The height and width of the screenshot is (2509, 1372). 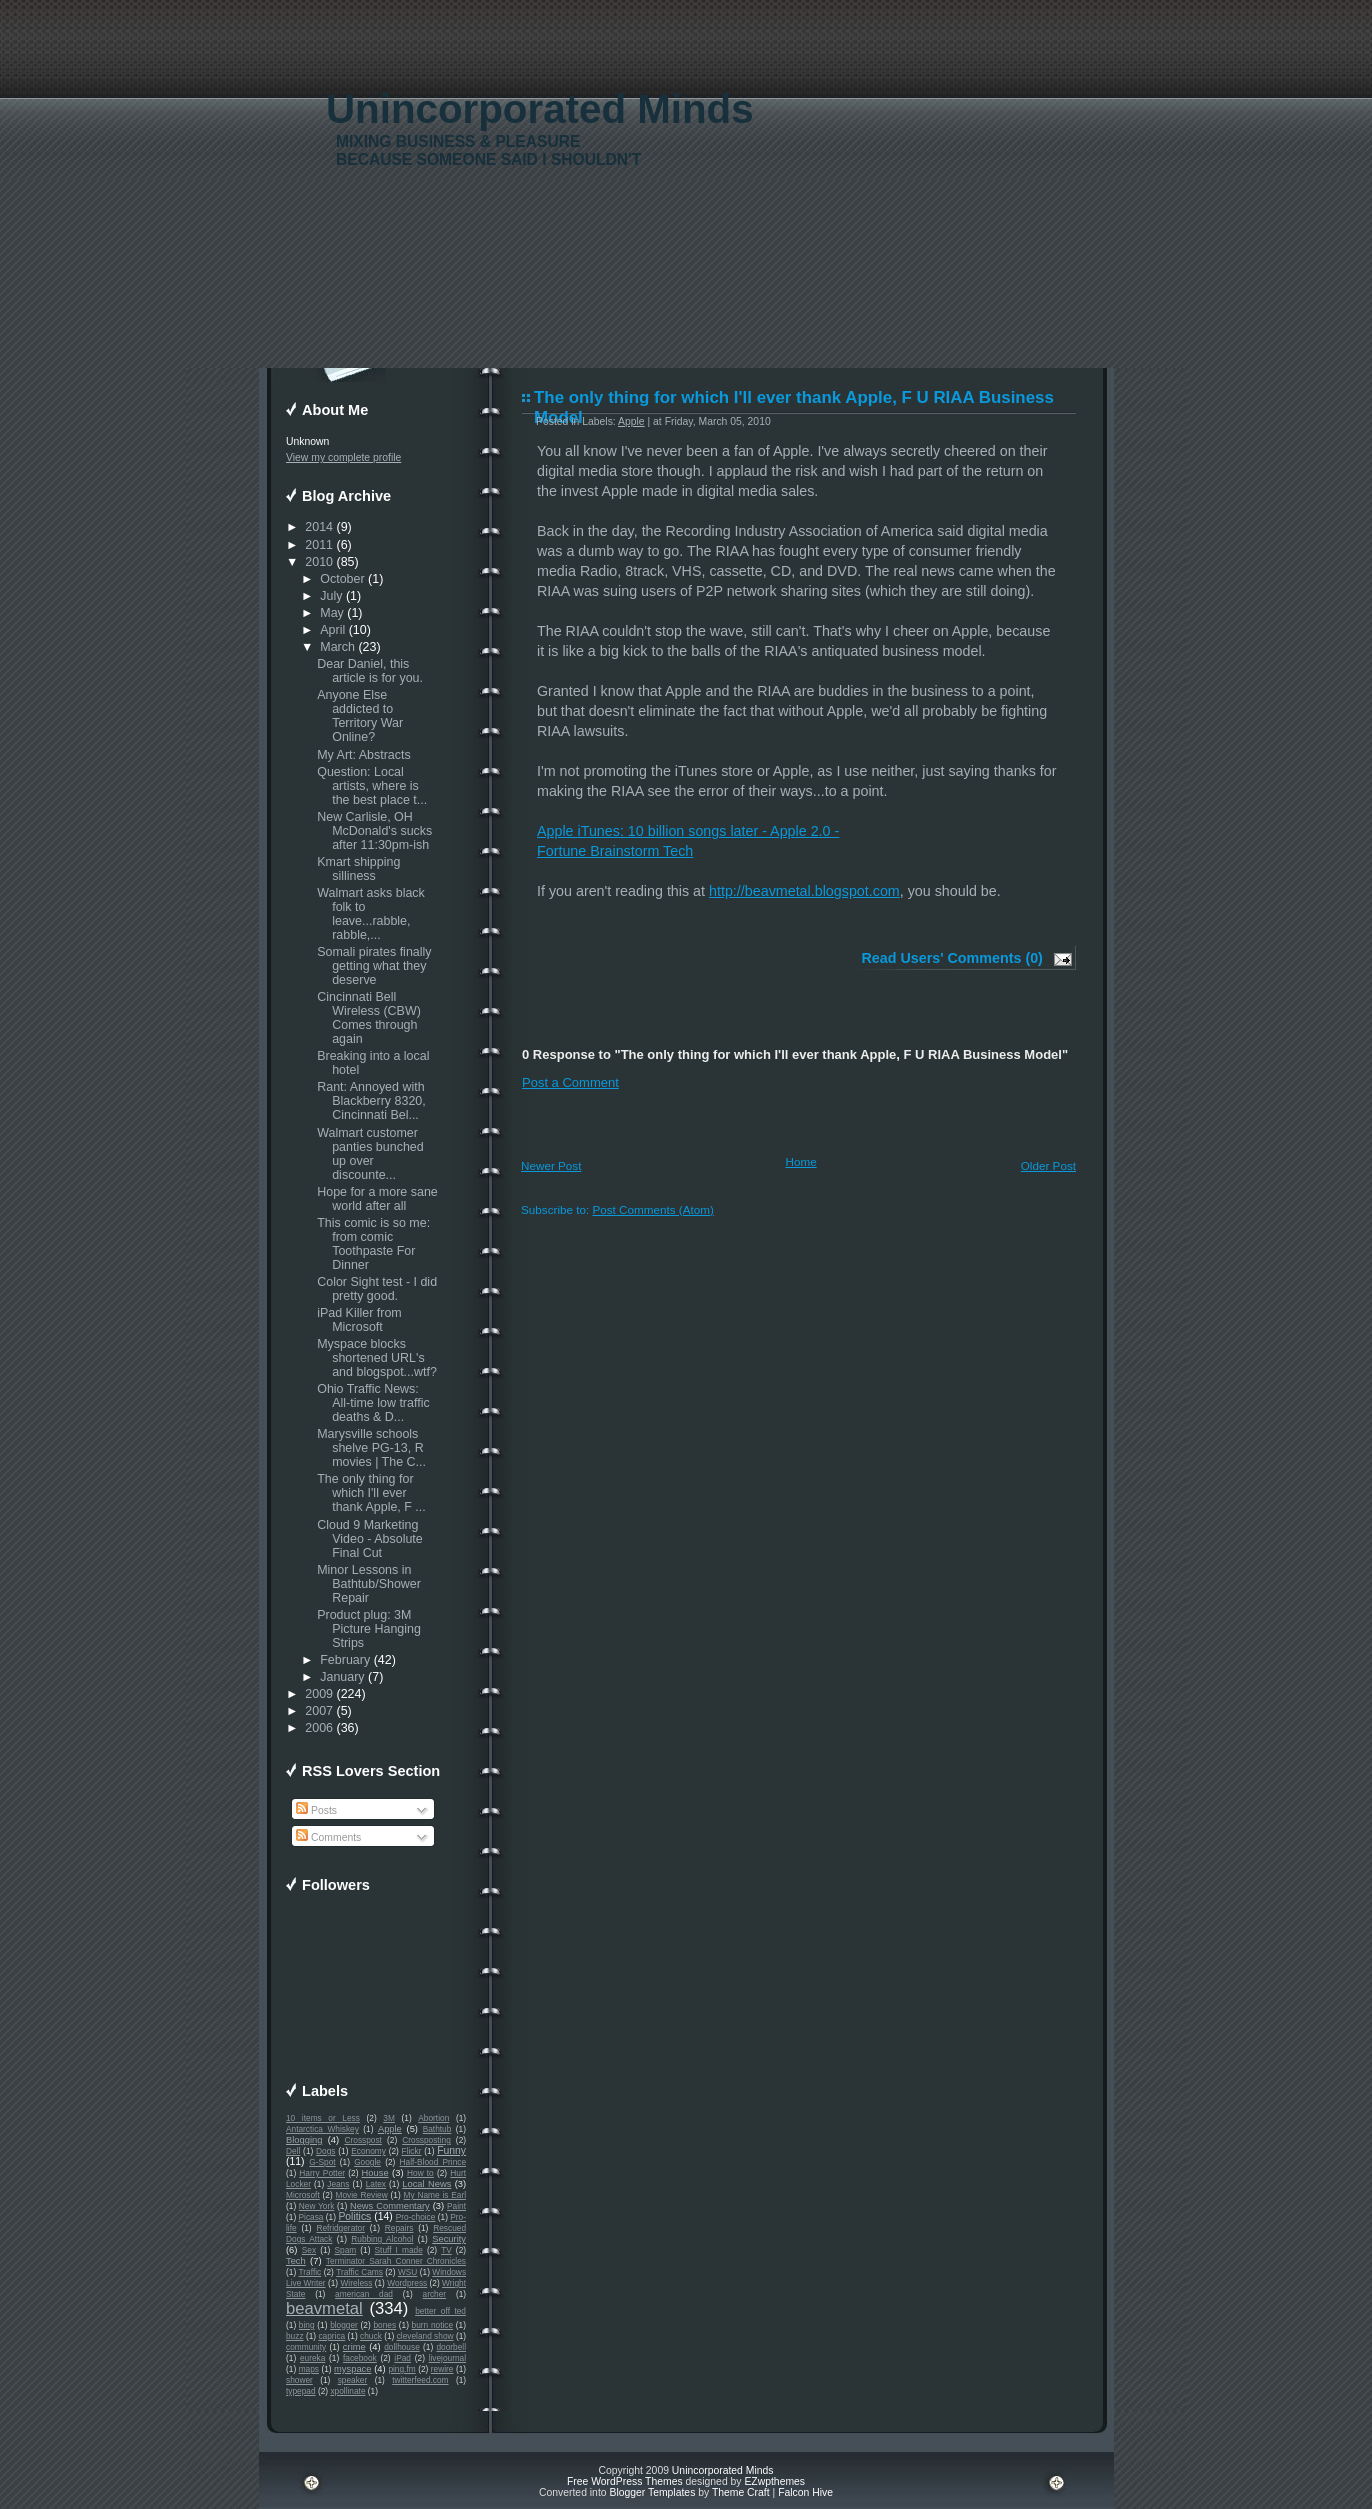 I want to click on Blogger Templates, so click(x=652, y=2492).